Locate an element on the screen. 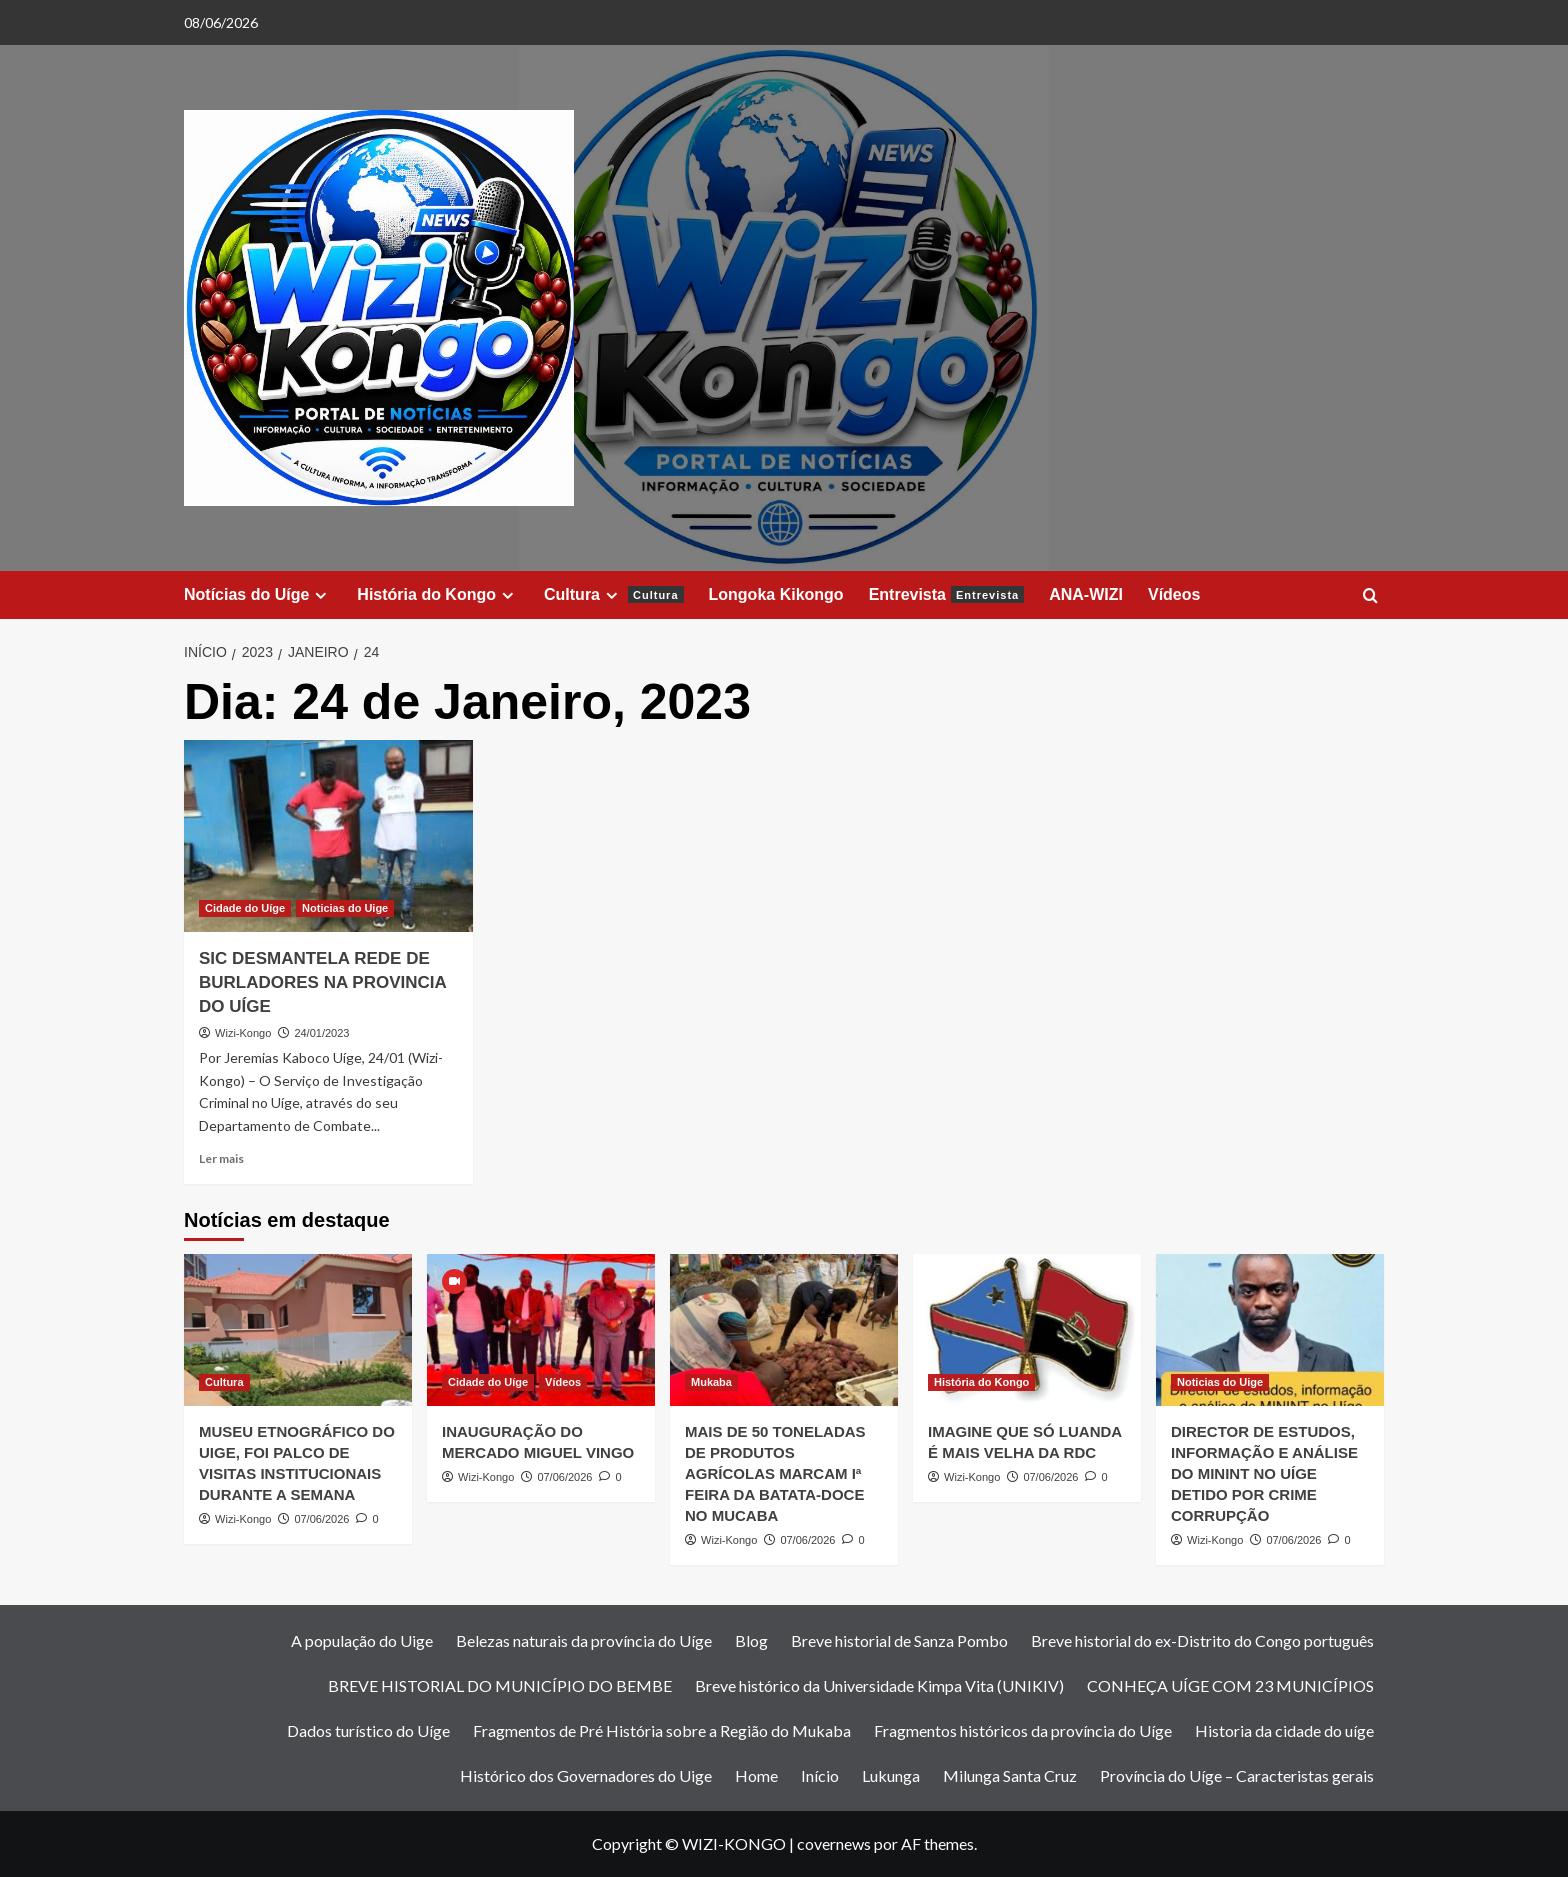 Image resolution: width=1568 pixels, height=1877 pixels. [INAUGURAÇÃO DO MERCADO MIGUEL VINGO] is located at coordinates (541, 1330).